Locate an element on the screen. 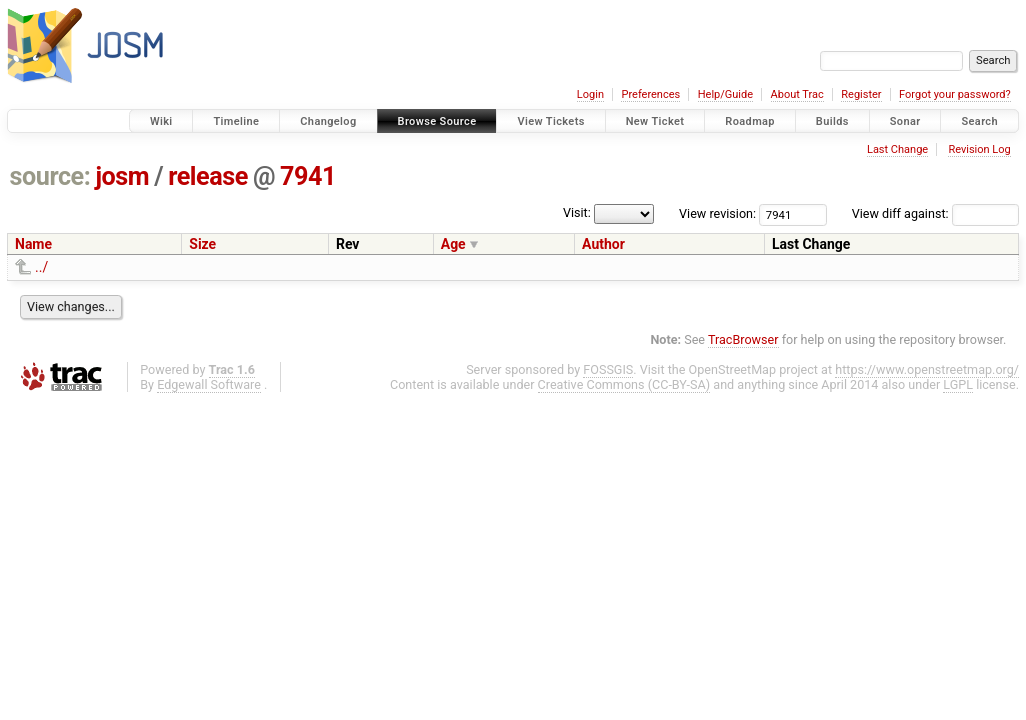 This screenshot has width=1026, height=720. Timeline is located at coordinates (236, 121).